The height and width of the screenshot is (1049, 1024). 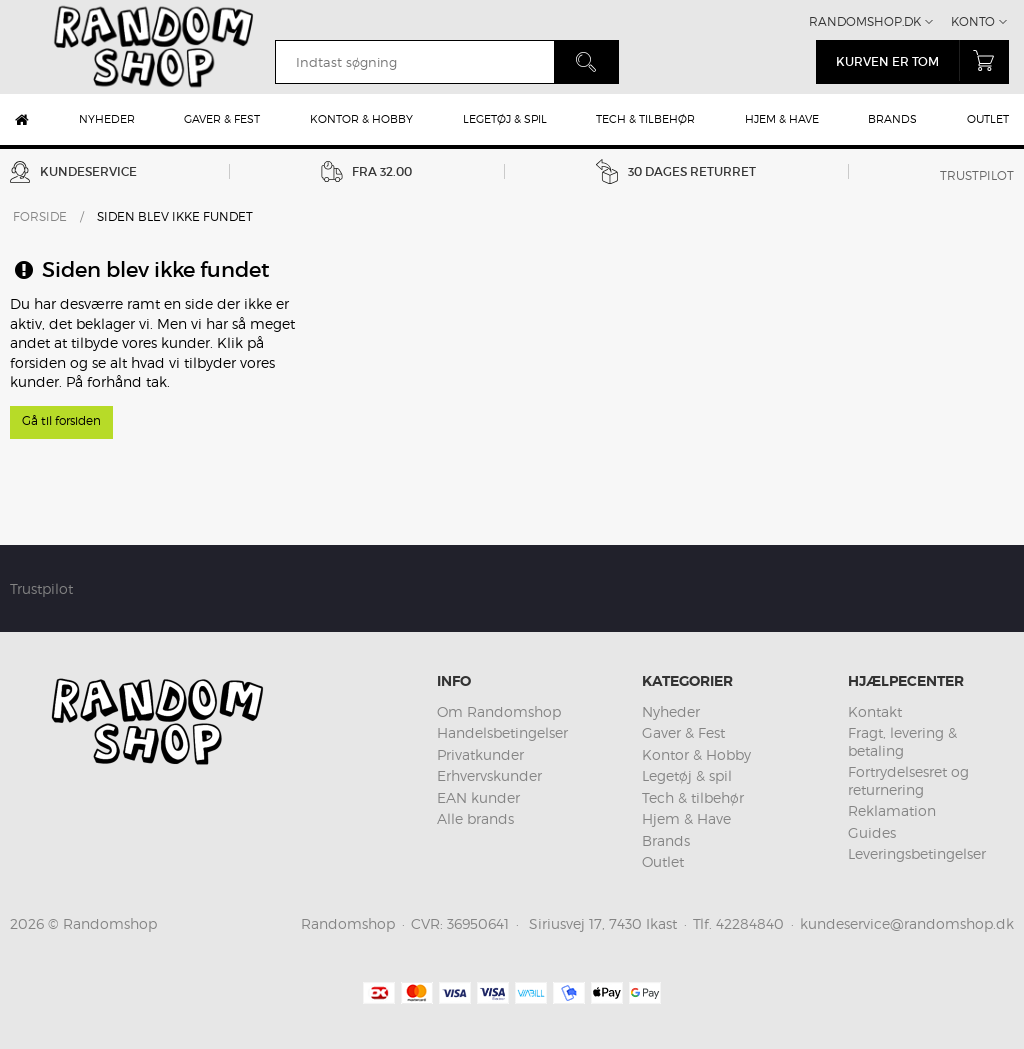 What do you see at coordinates (107, 119) in the screenshot?
I see `Nyheder` at bounding box center [107, 119].